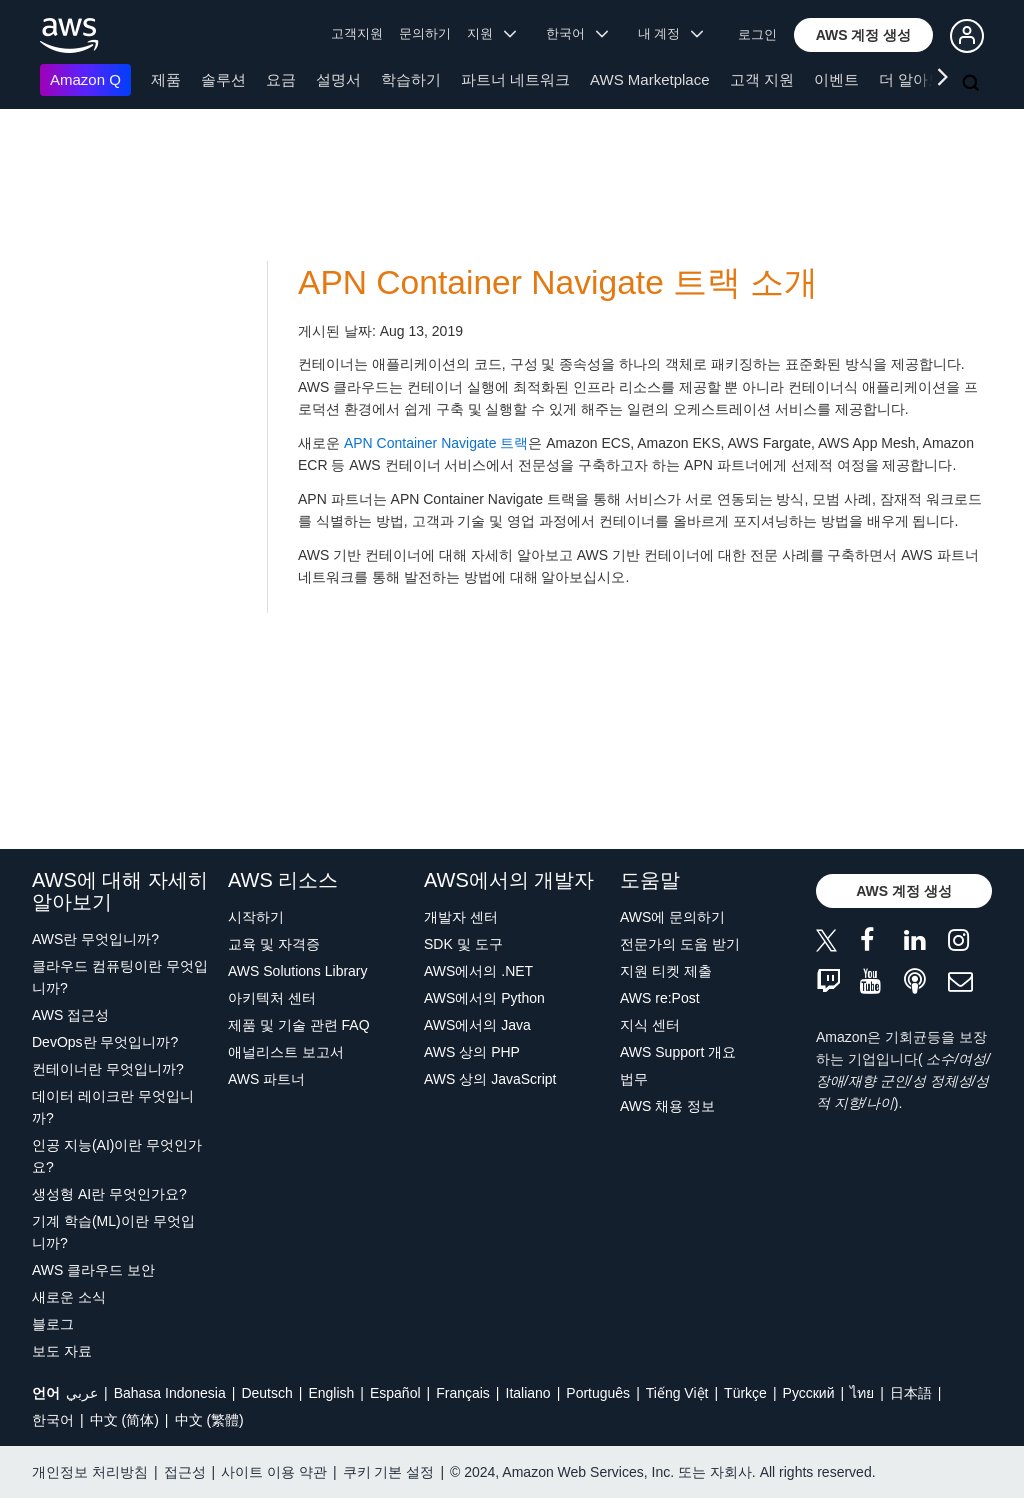 Image resolution: width=1024 pixels, height=1498 pixels. I want to click on DevOps란 무엇입니까?, so click(105, 1042).